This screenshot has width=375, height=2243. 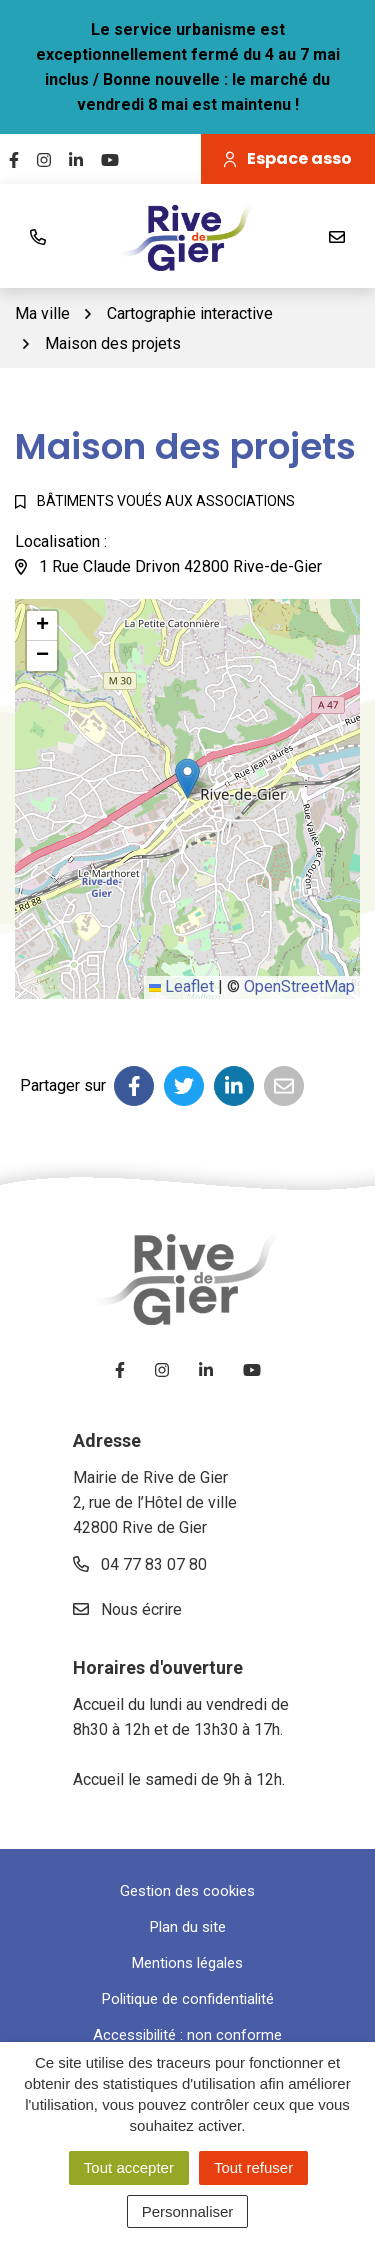 What do you see at coordinates (188, 2211) in the screenshot?
I see `Personnaliser [Personnaliser (fenêtre modale)]` at bounding box center [188, 2211].